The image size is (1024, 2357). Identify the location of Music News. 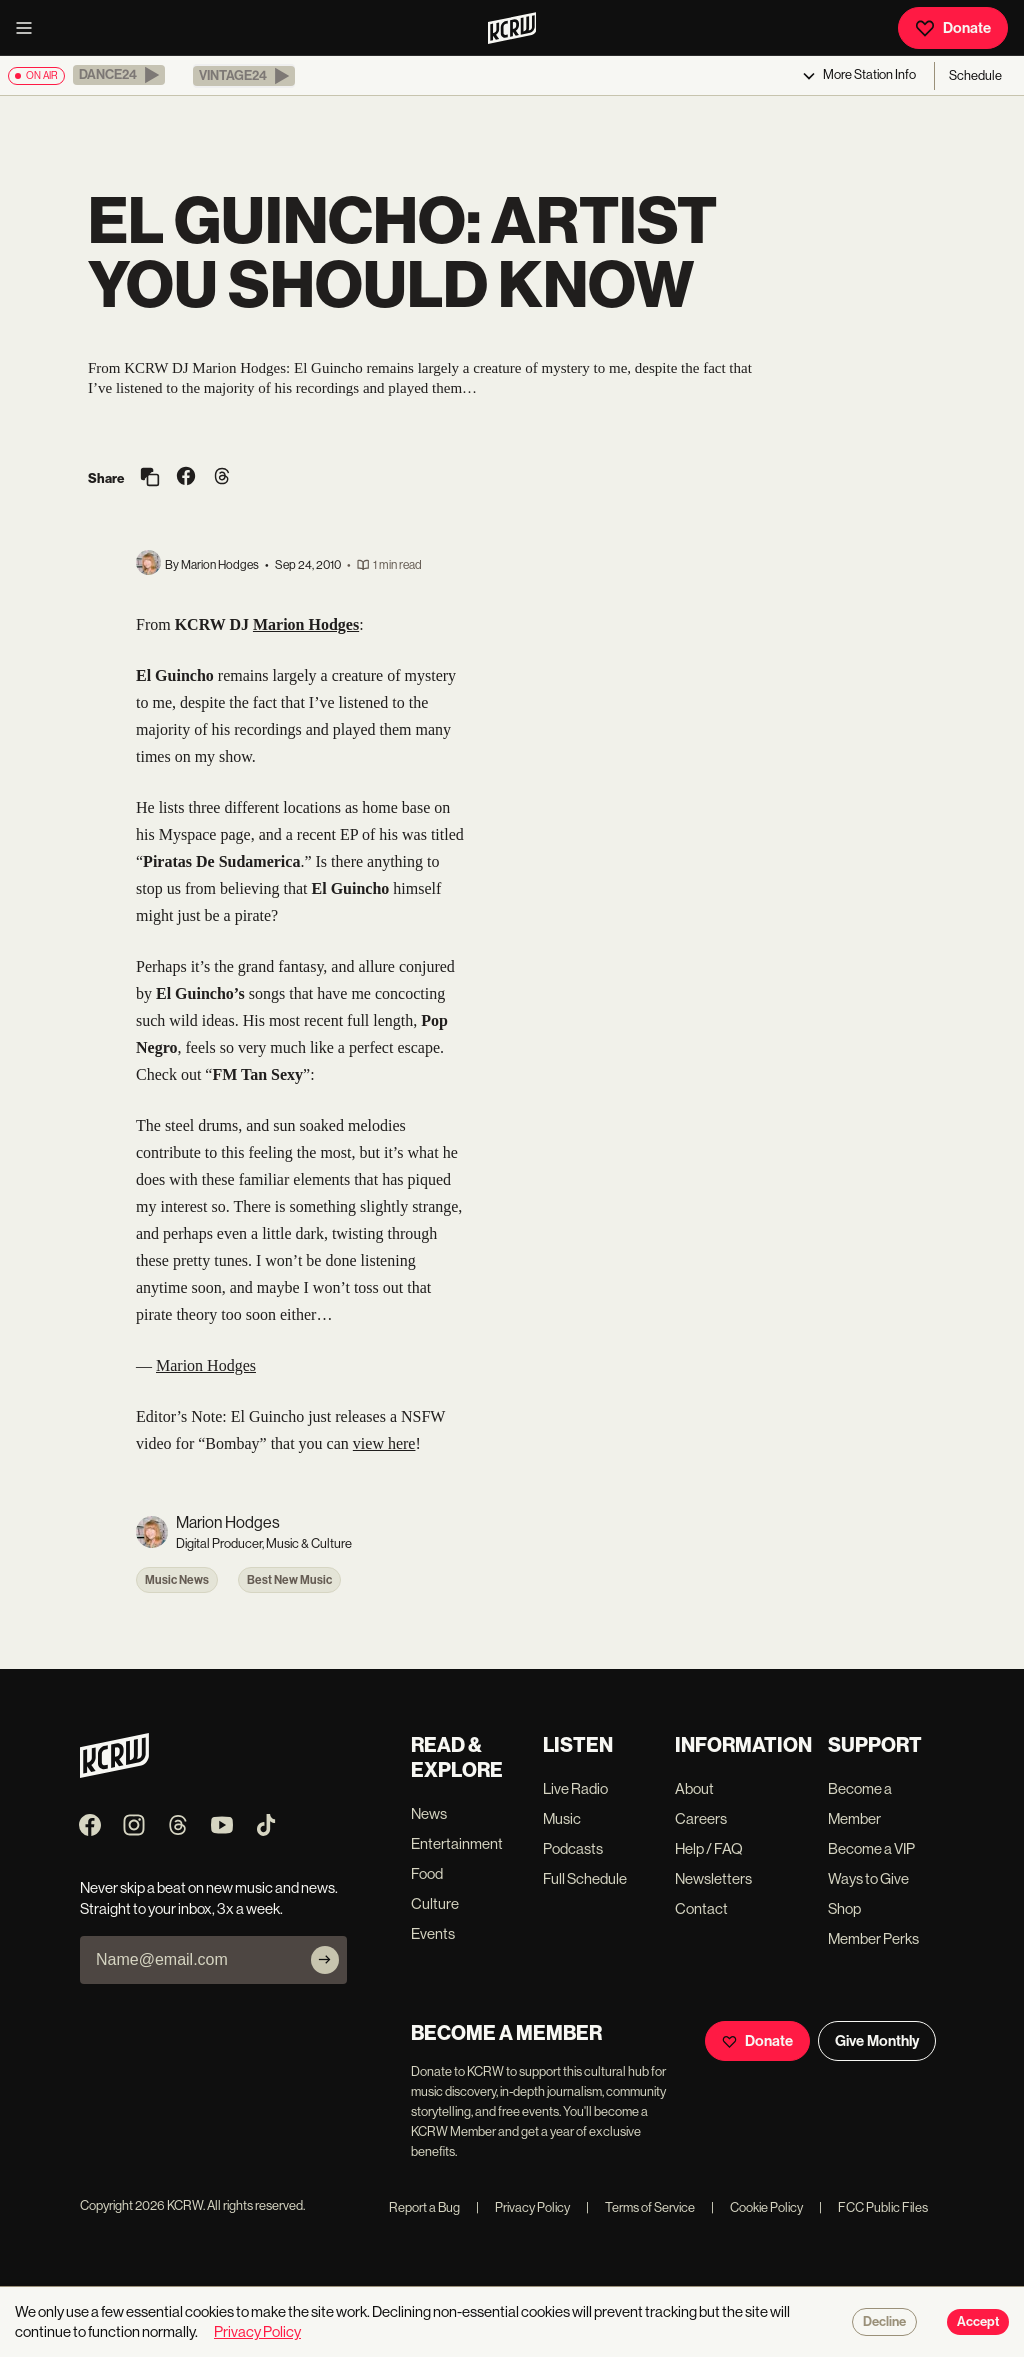
(177, 1580).